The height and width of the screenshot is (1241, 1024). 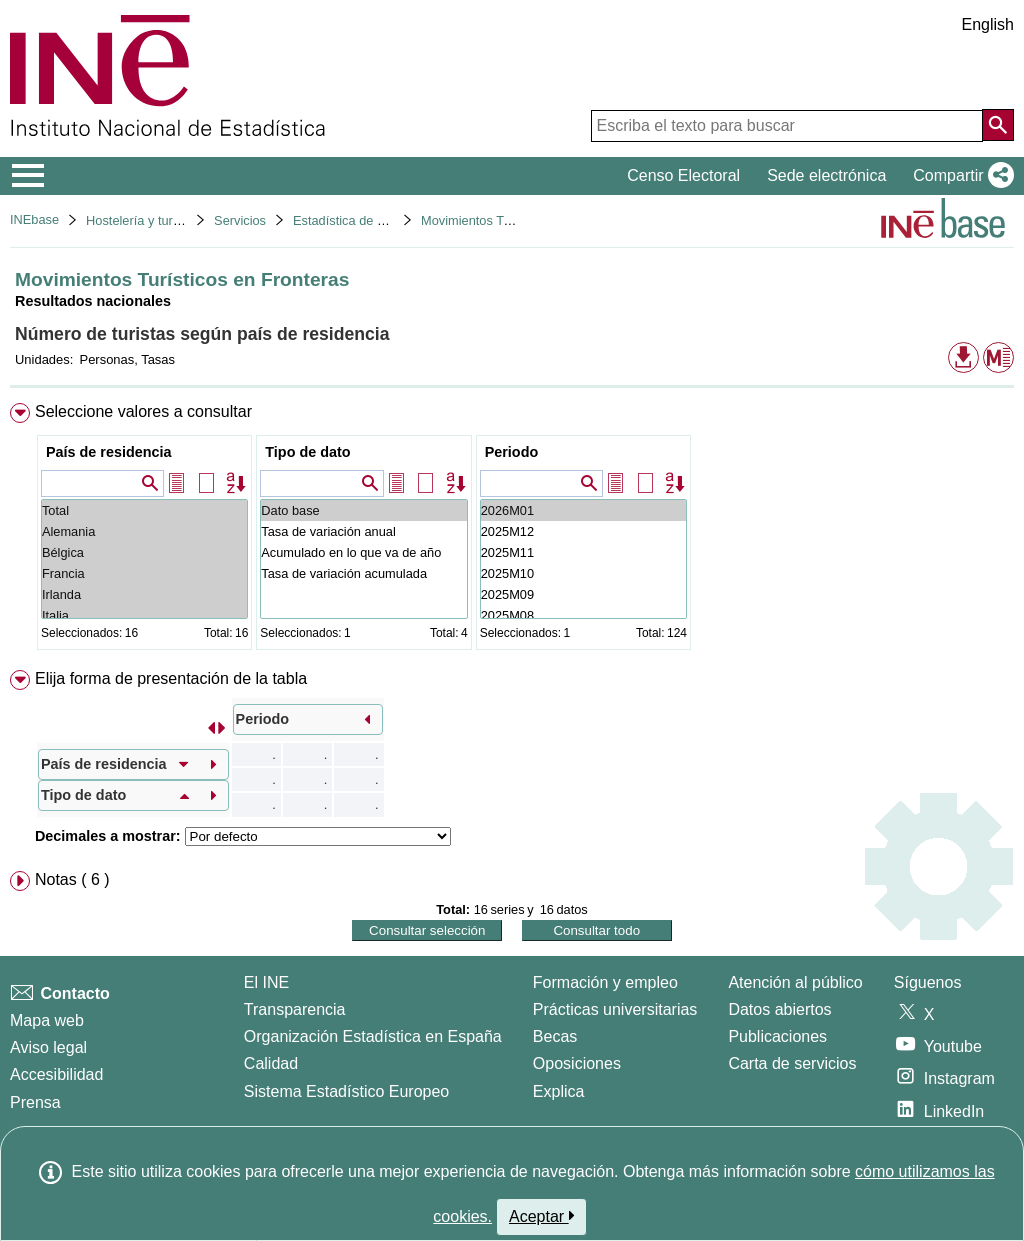 What do you see at coordinates (512, 452) in the screenshot?
I see `Periodo` at bounding box center [512, 452].